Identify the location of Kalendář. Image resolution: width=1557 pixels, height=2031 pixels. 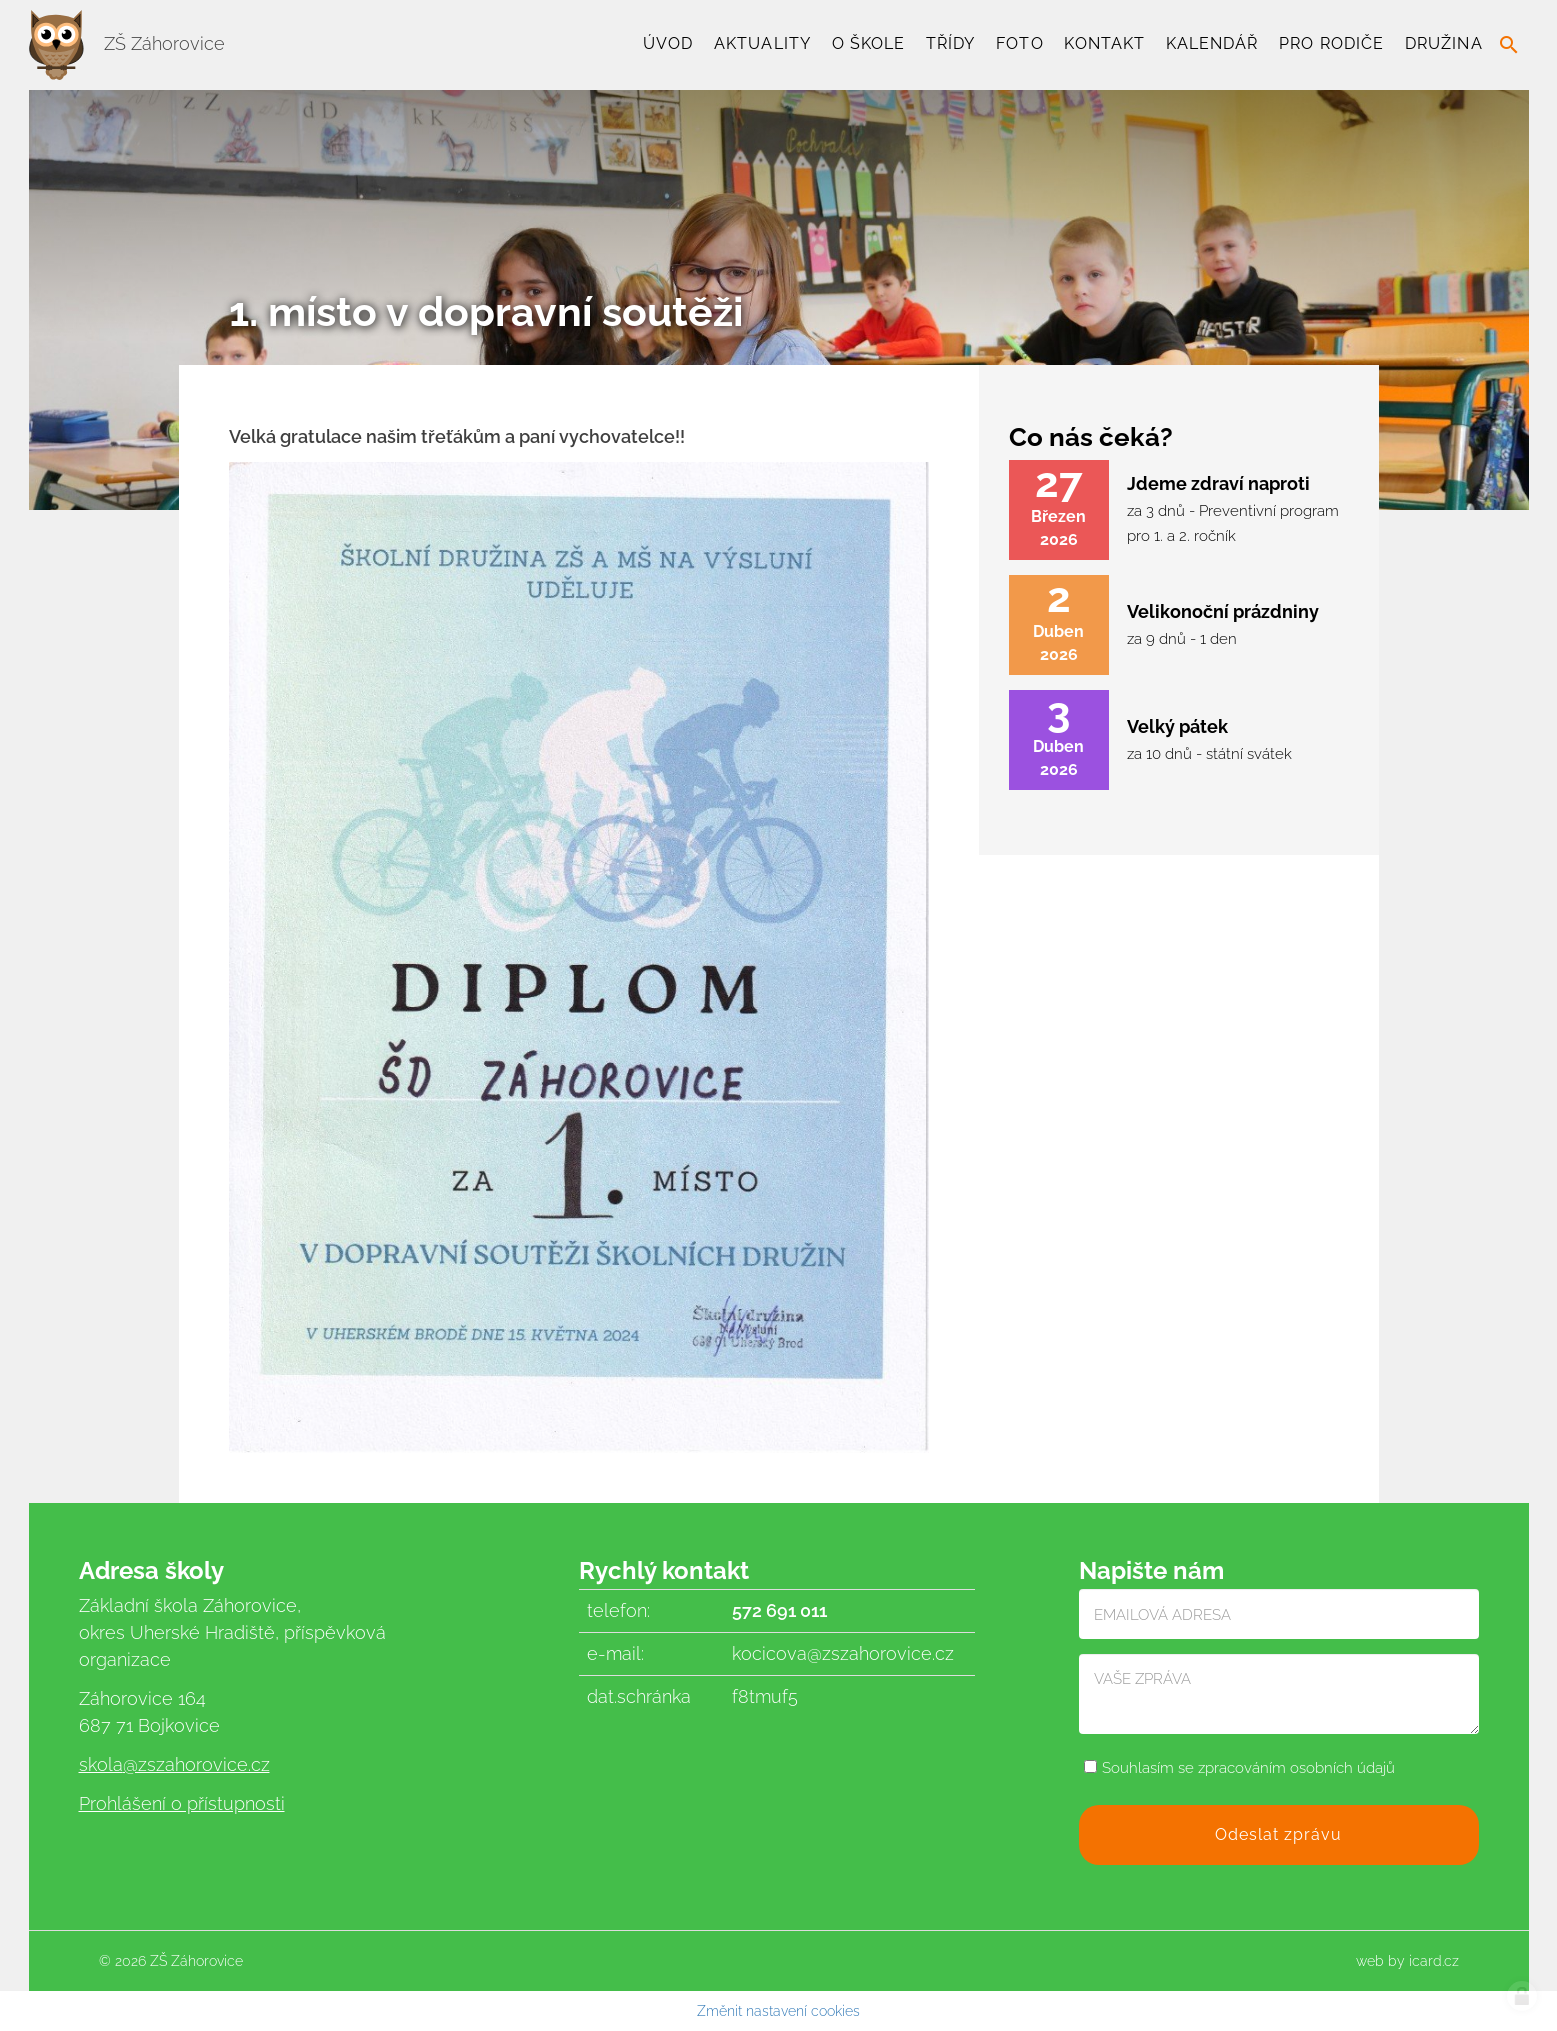
(1212, 43).